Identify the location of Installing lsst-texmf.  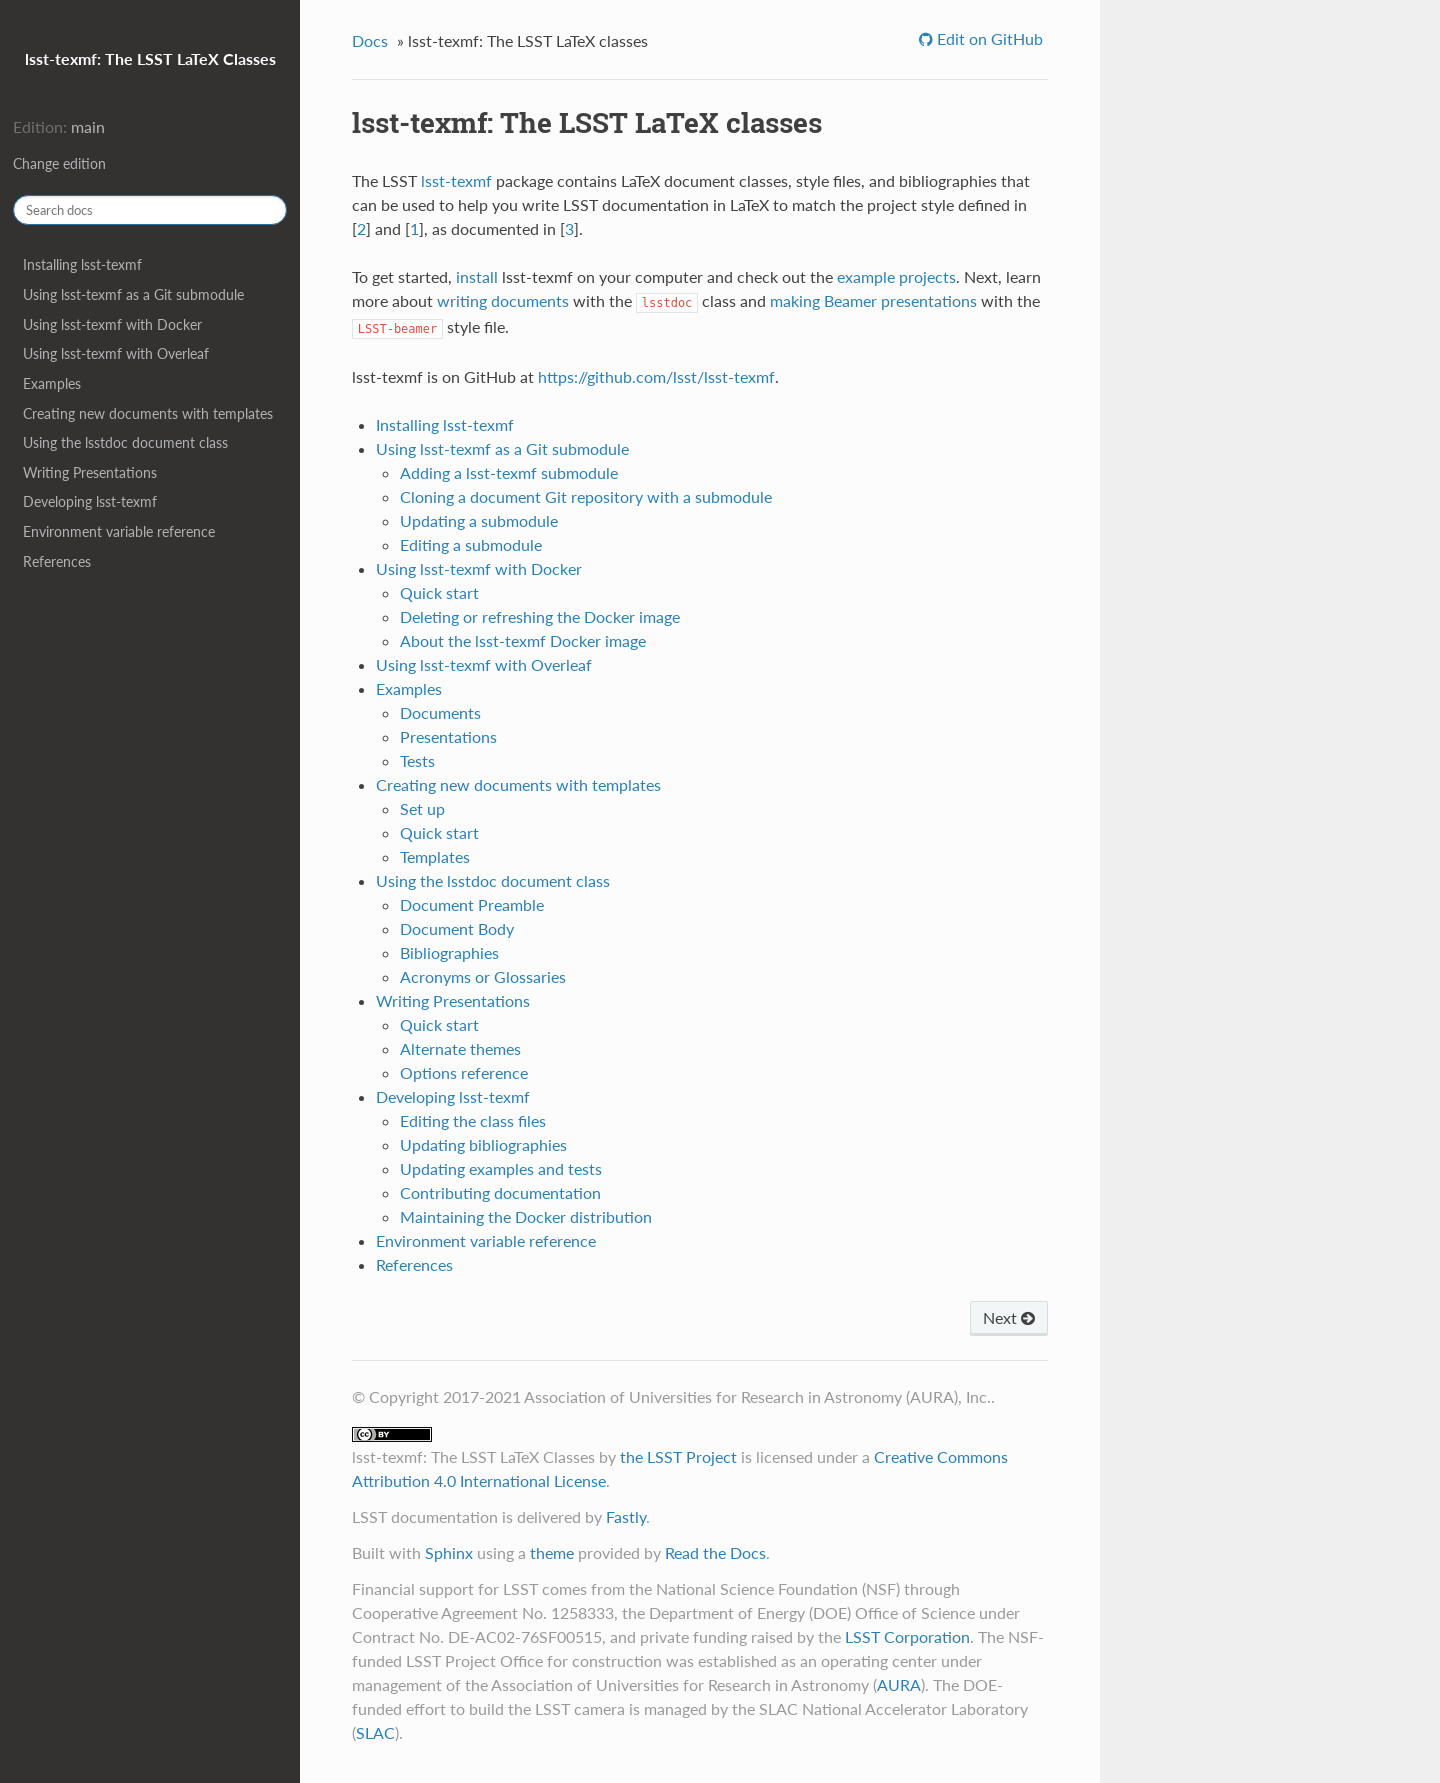
(82, 264).